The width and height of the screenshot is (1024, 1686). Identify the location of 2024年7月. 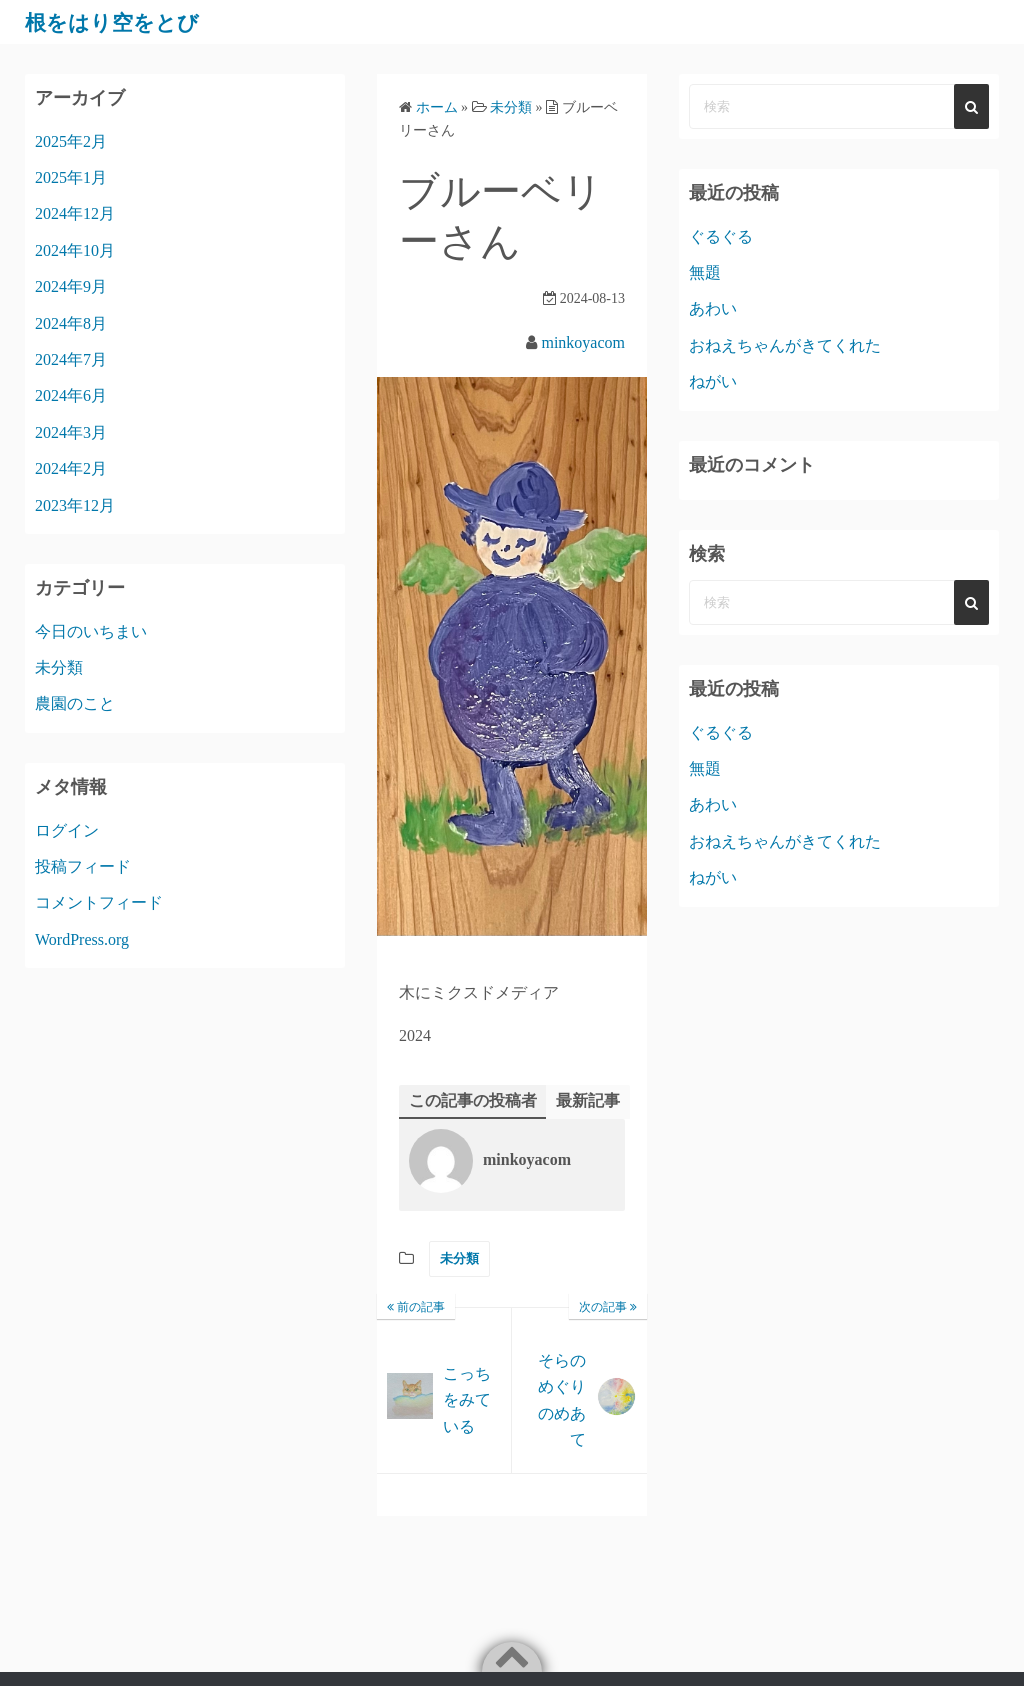
(71, 359).